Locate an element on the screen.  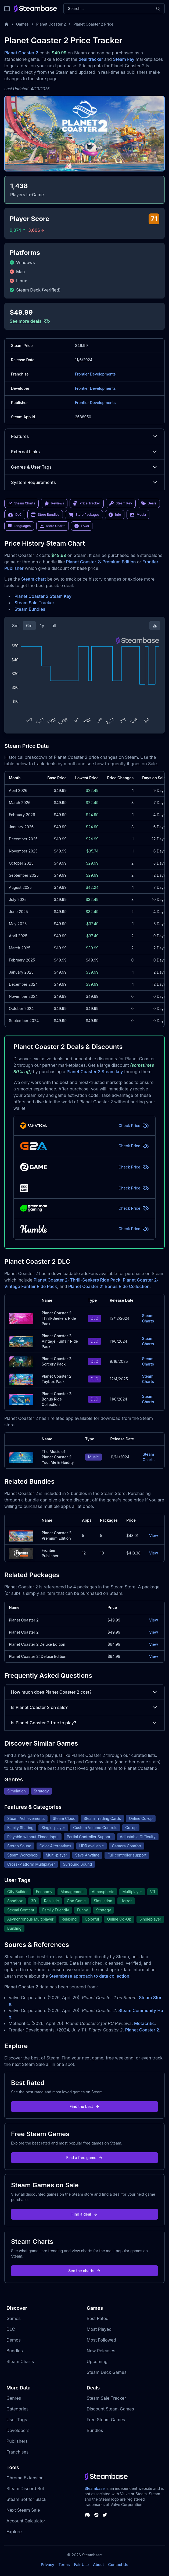
Demos is located at coordinates (13, 2340).